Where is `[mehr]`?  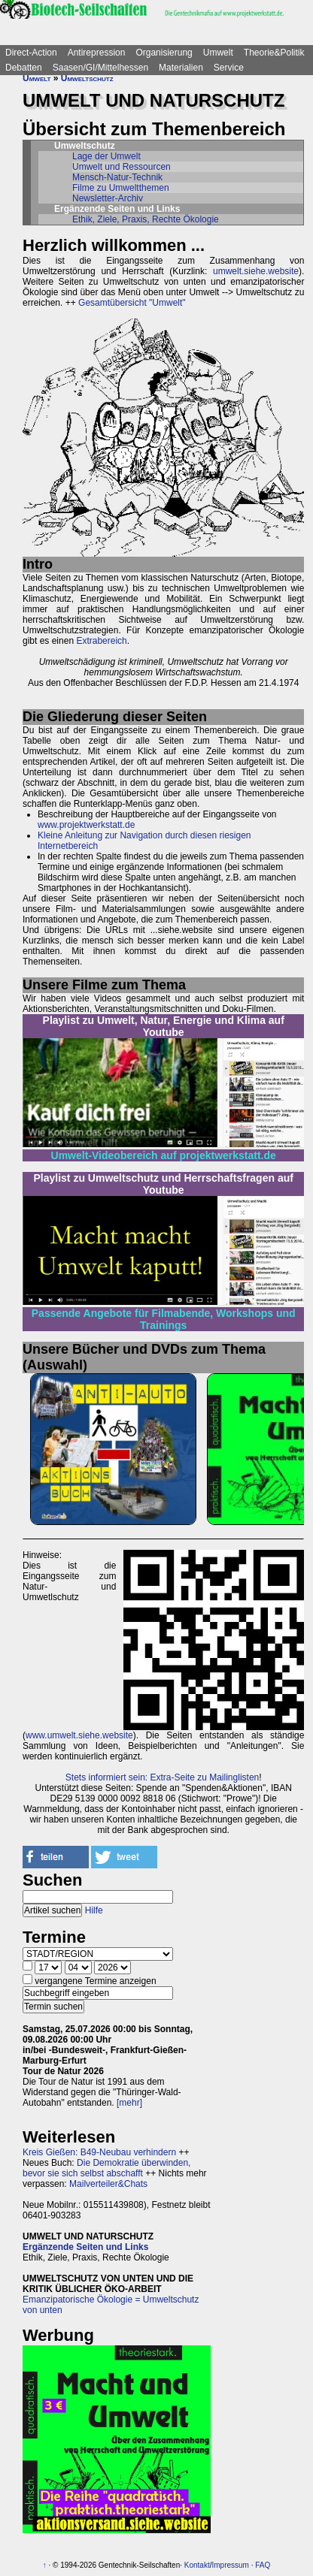 [mehr] is located at coordinates (129, 2102).